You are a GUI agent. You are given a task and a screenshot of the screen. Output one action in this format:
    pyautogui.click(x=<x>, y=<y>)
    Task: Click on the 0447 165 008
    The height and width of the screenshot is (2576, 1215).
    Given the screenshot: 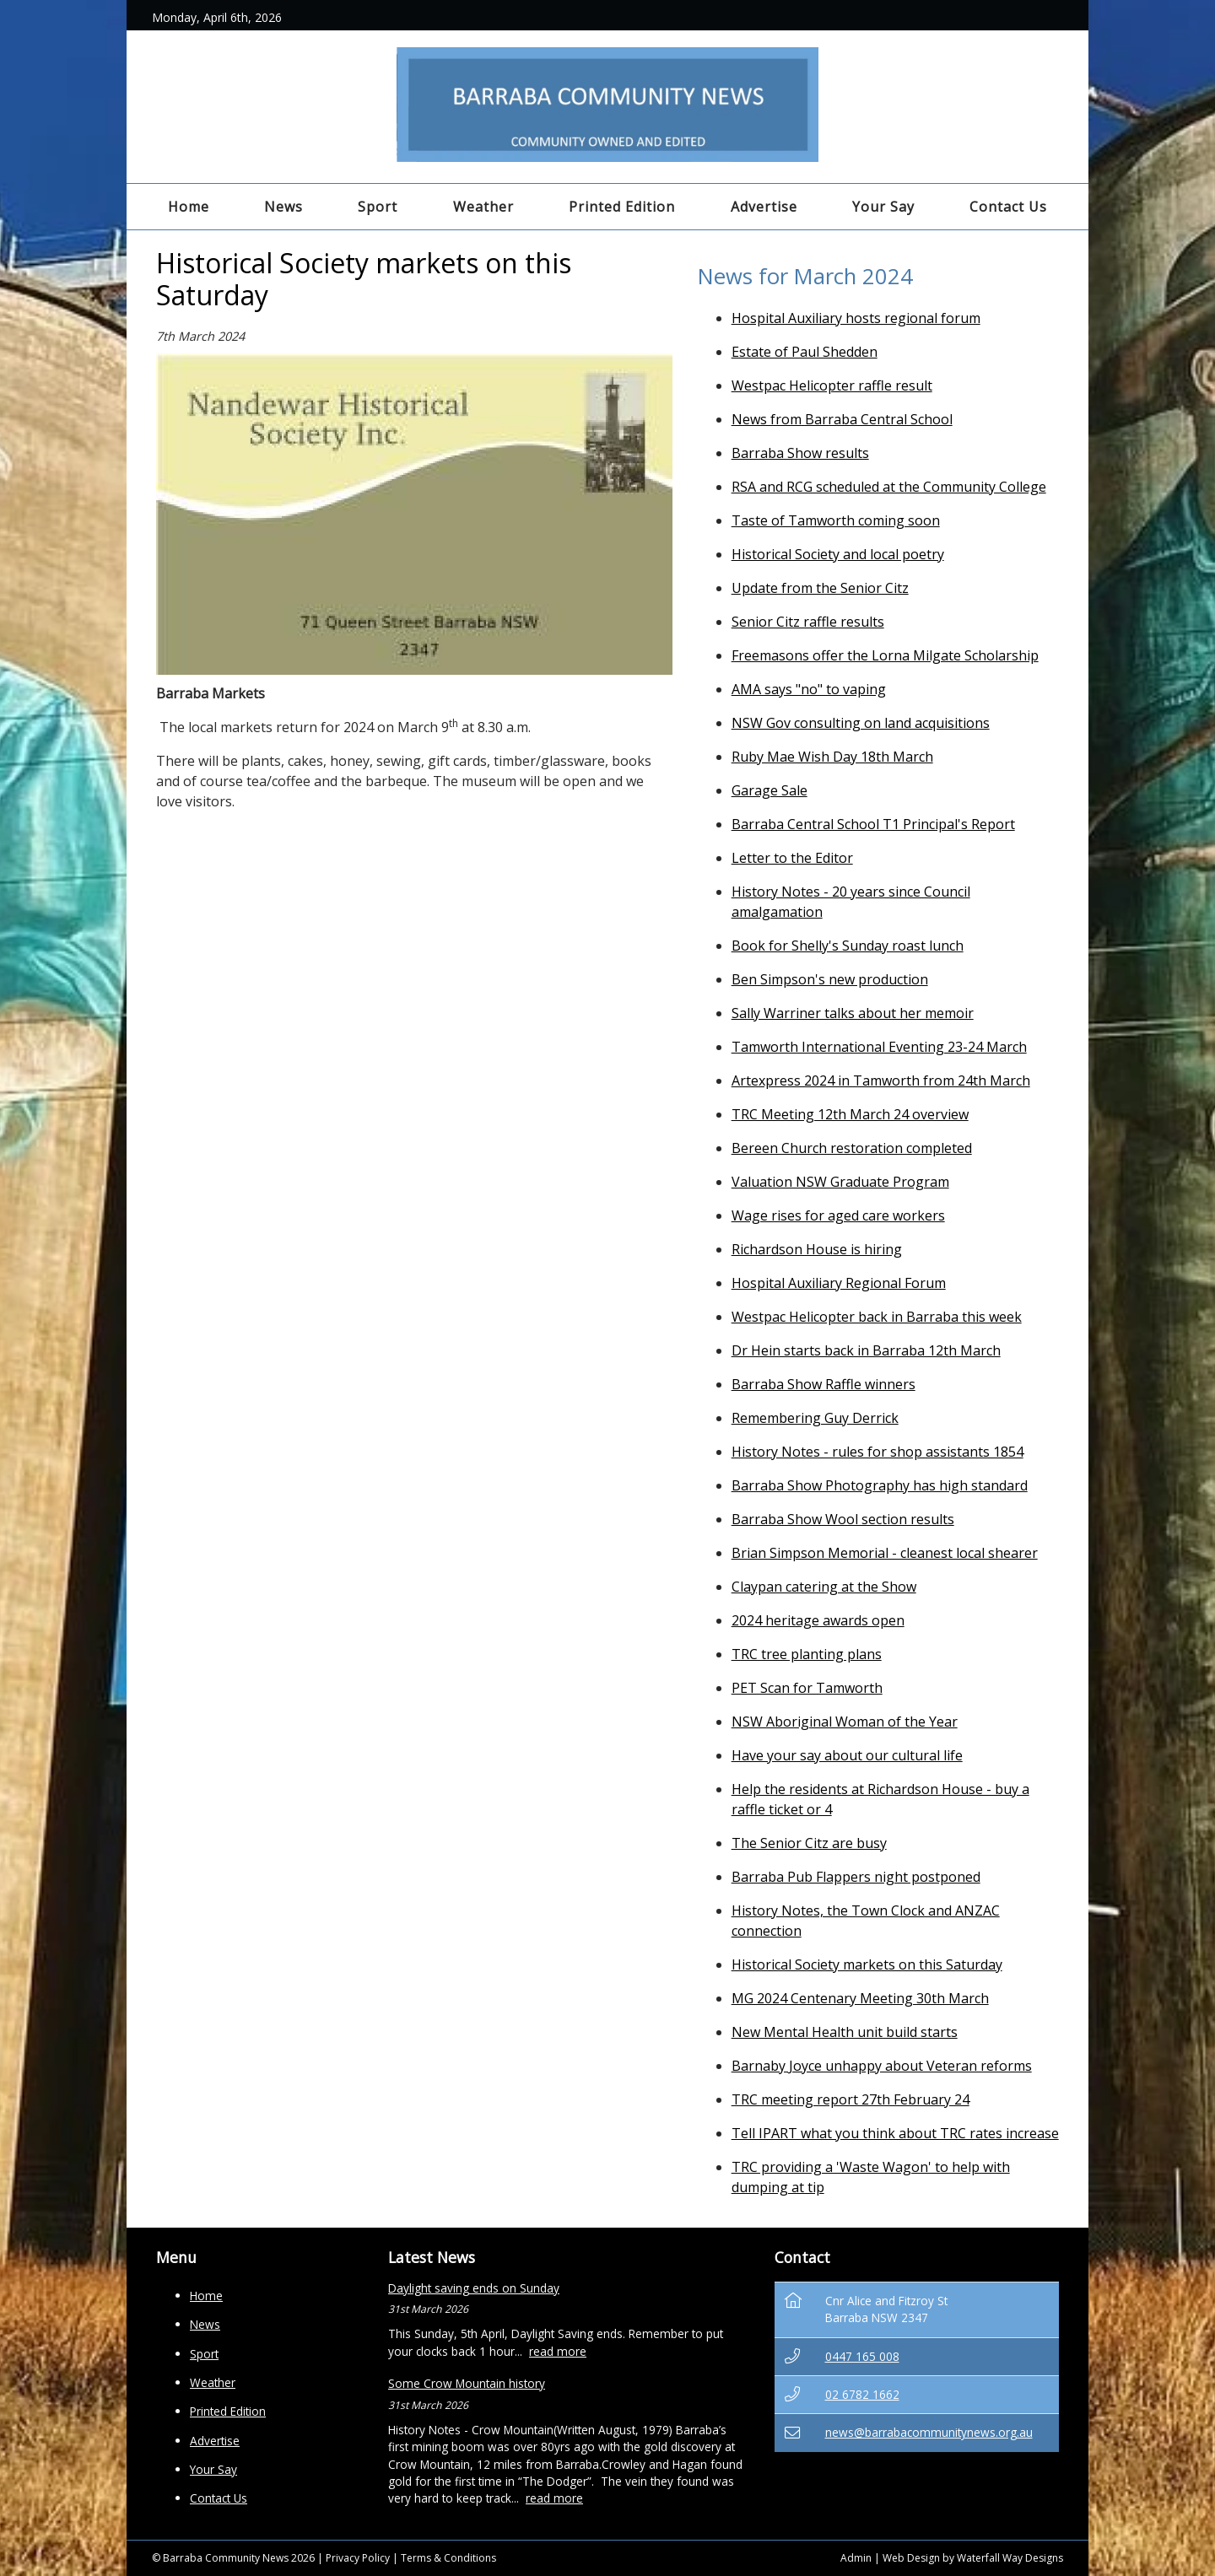 What is the action you would take?
    pyautogui.click(x=862, y=2356)
    